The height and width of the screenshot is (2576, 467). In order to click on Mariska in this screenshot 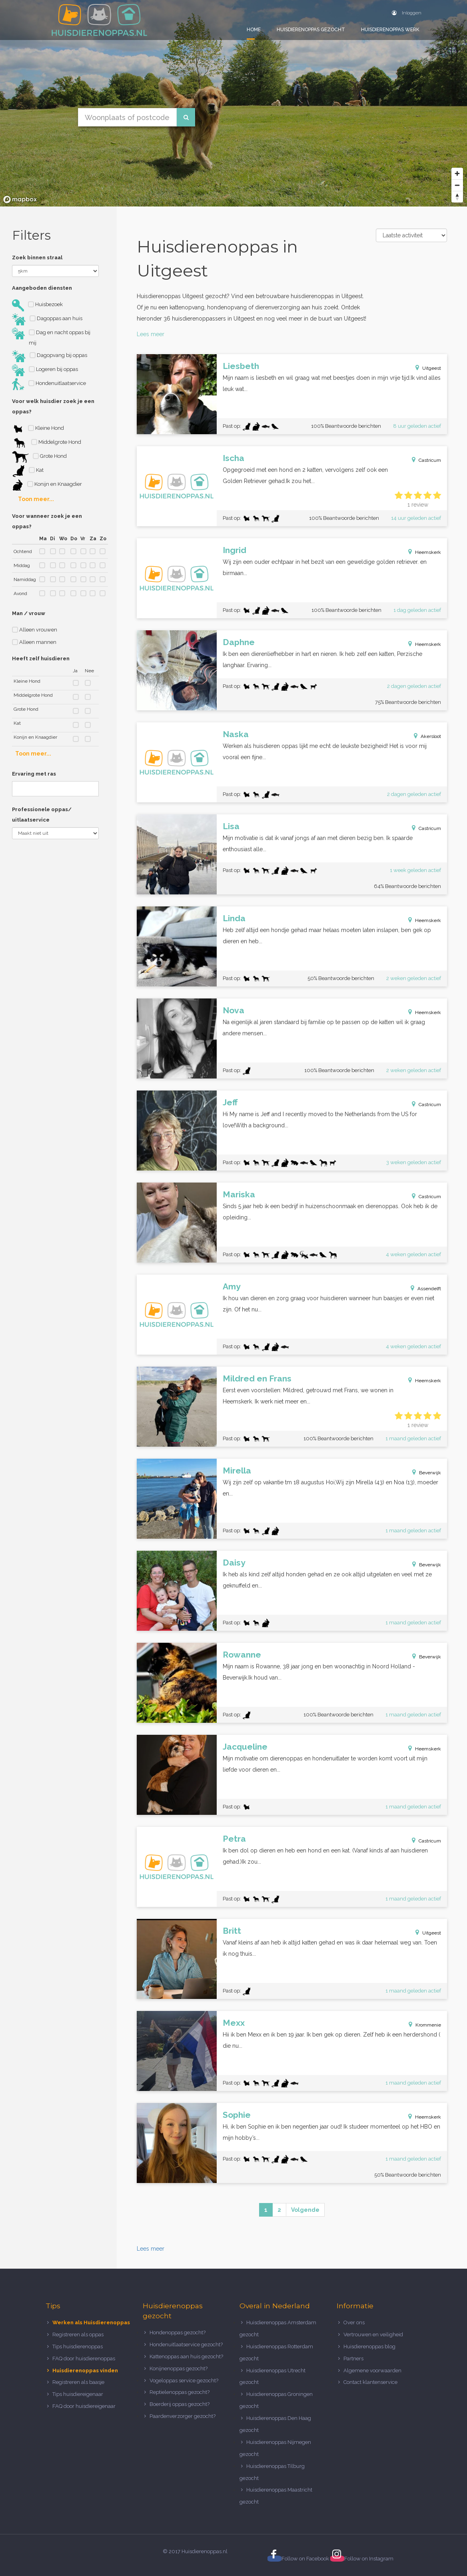, I will do `click(239, 1194)`.